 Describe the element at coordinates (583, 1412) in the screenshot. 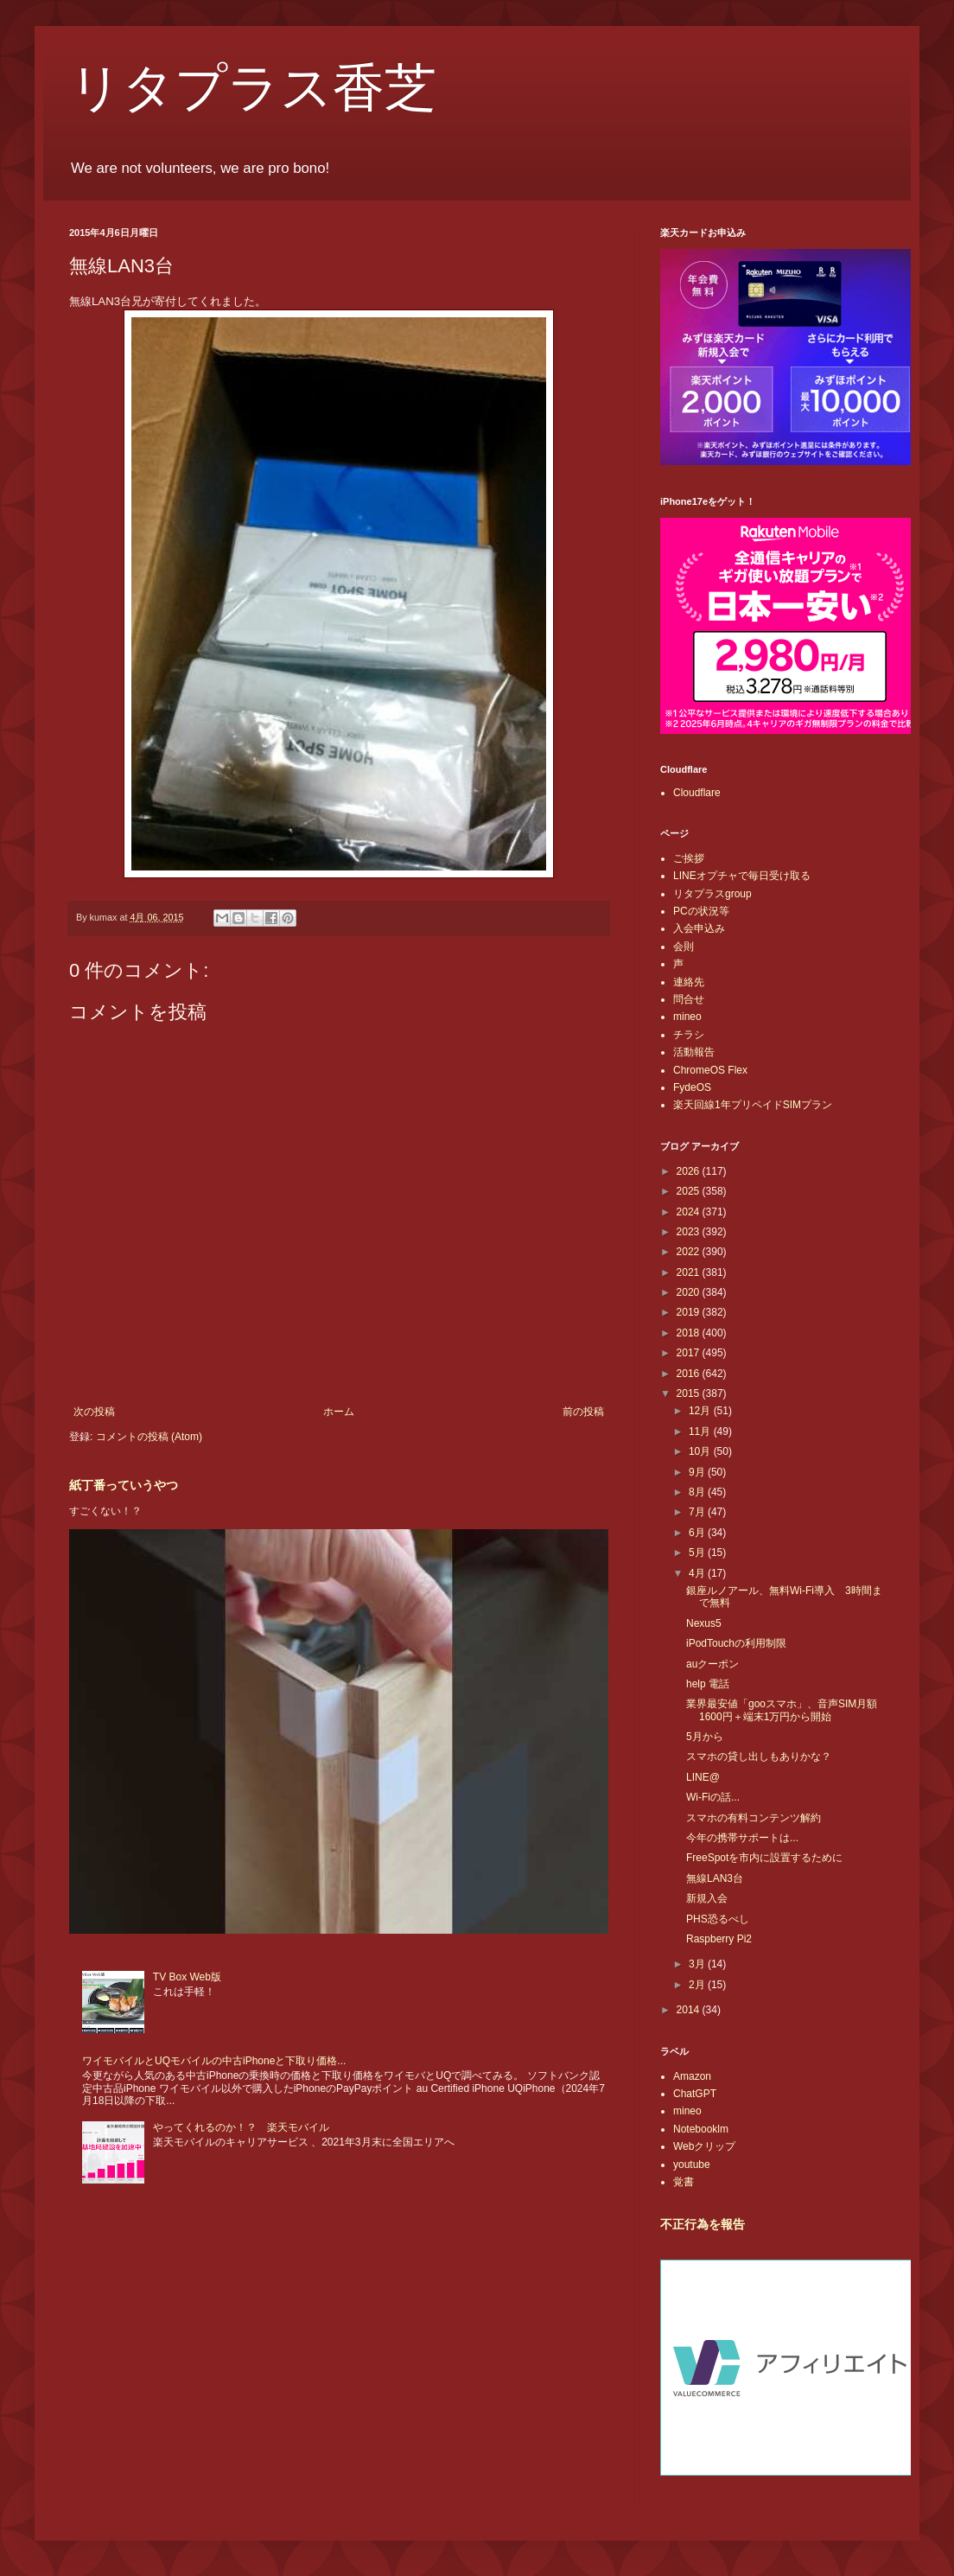

I see `前の投稿` at that location.